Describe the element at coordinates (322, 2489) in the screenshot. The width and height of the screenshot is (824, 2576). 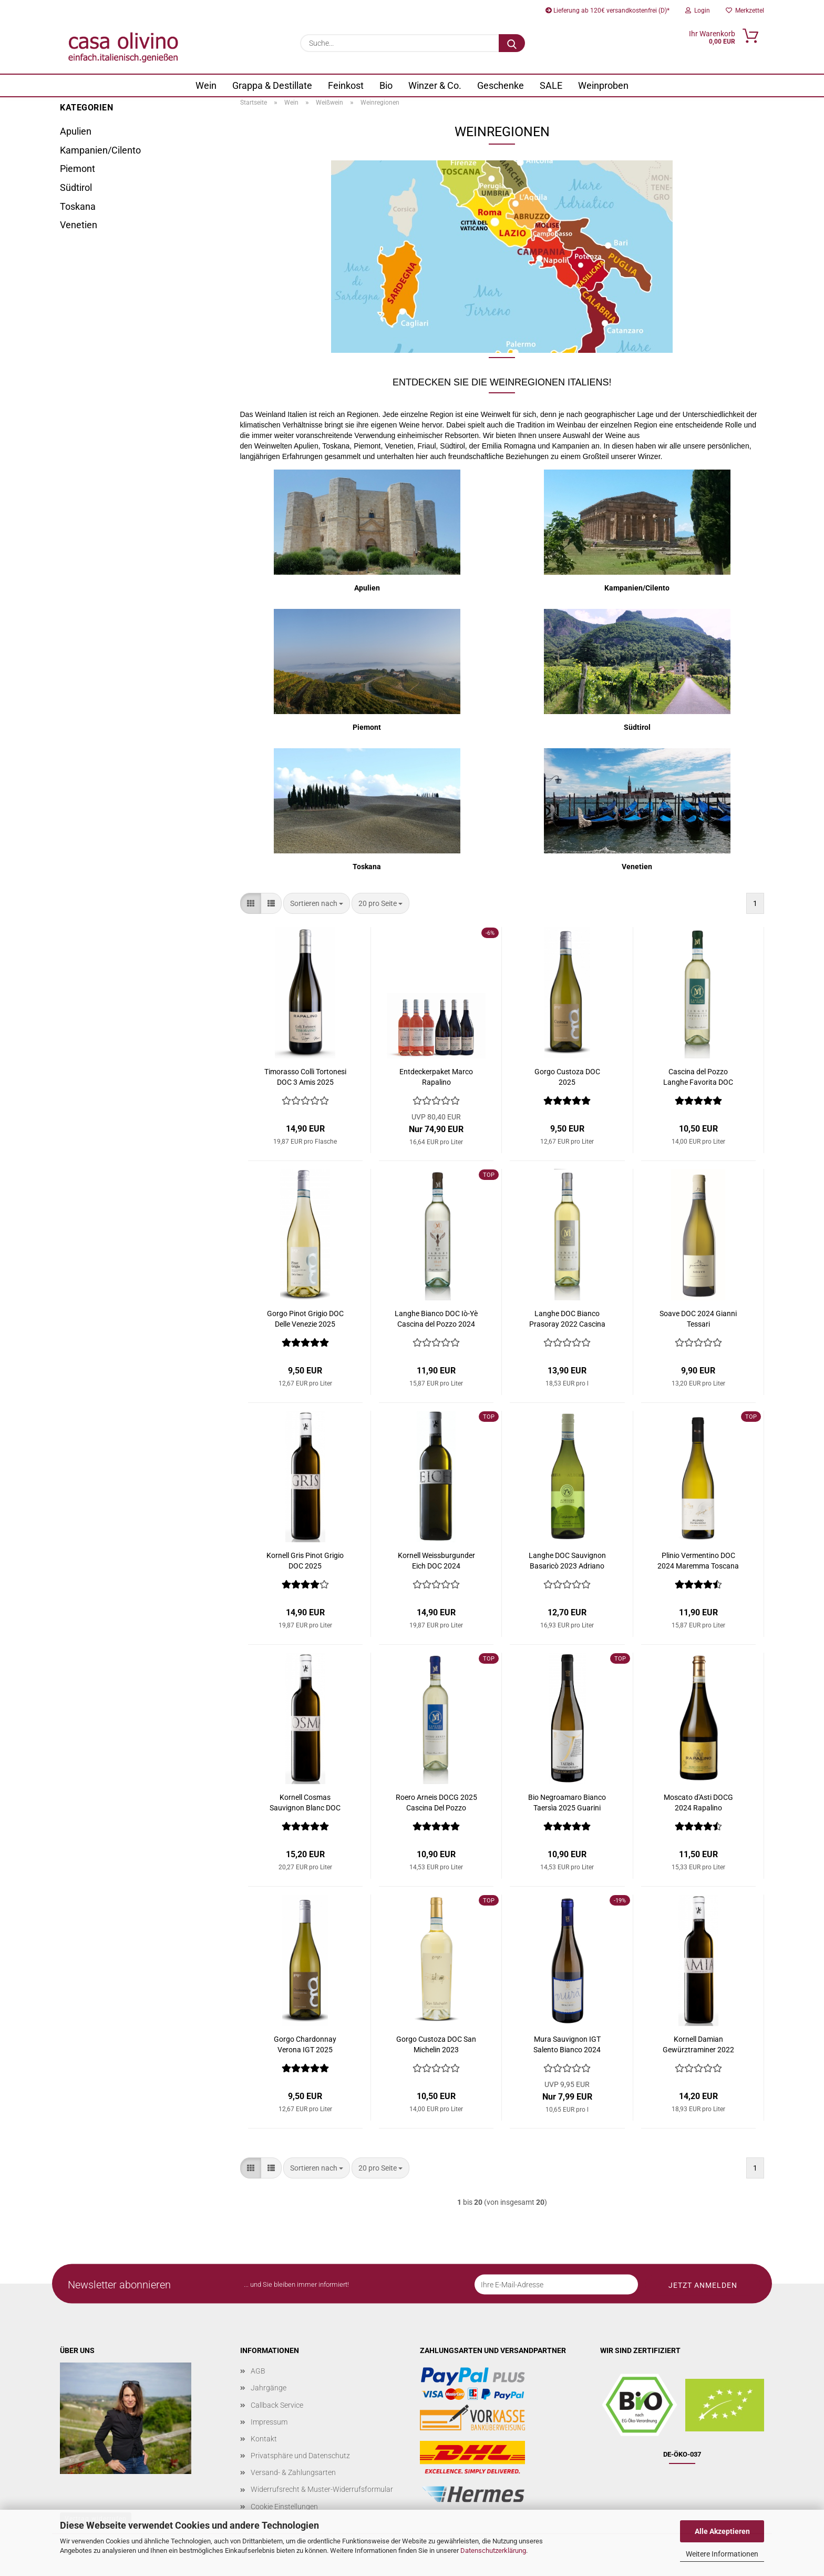
I see `Widerrufsrecht & Muster-Widerrufsformular` at that location.